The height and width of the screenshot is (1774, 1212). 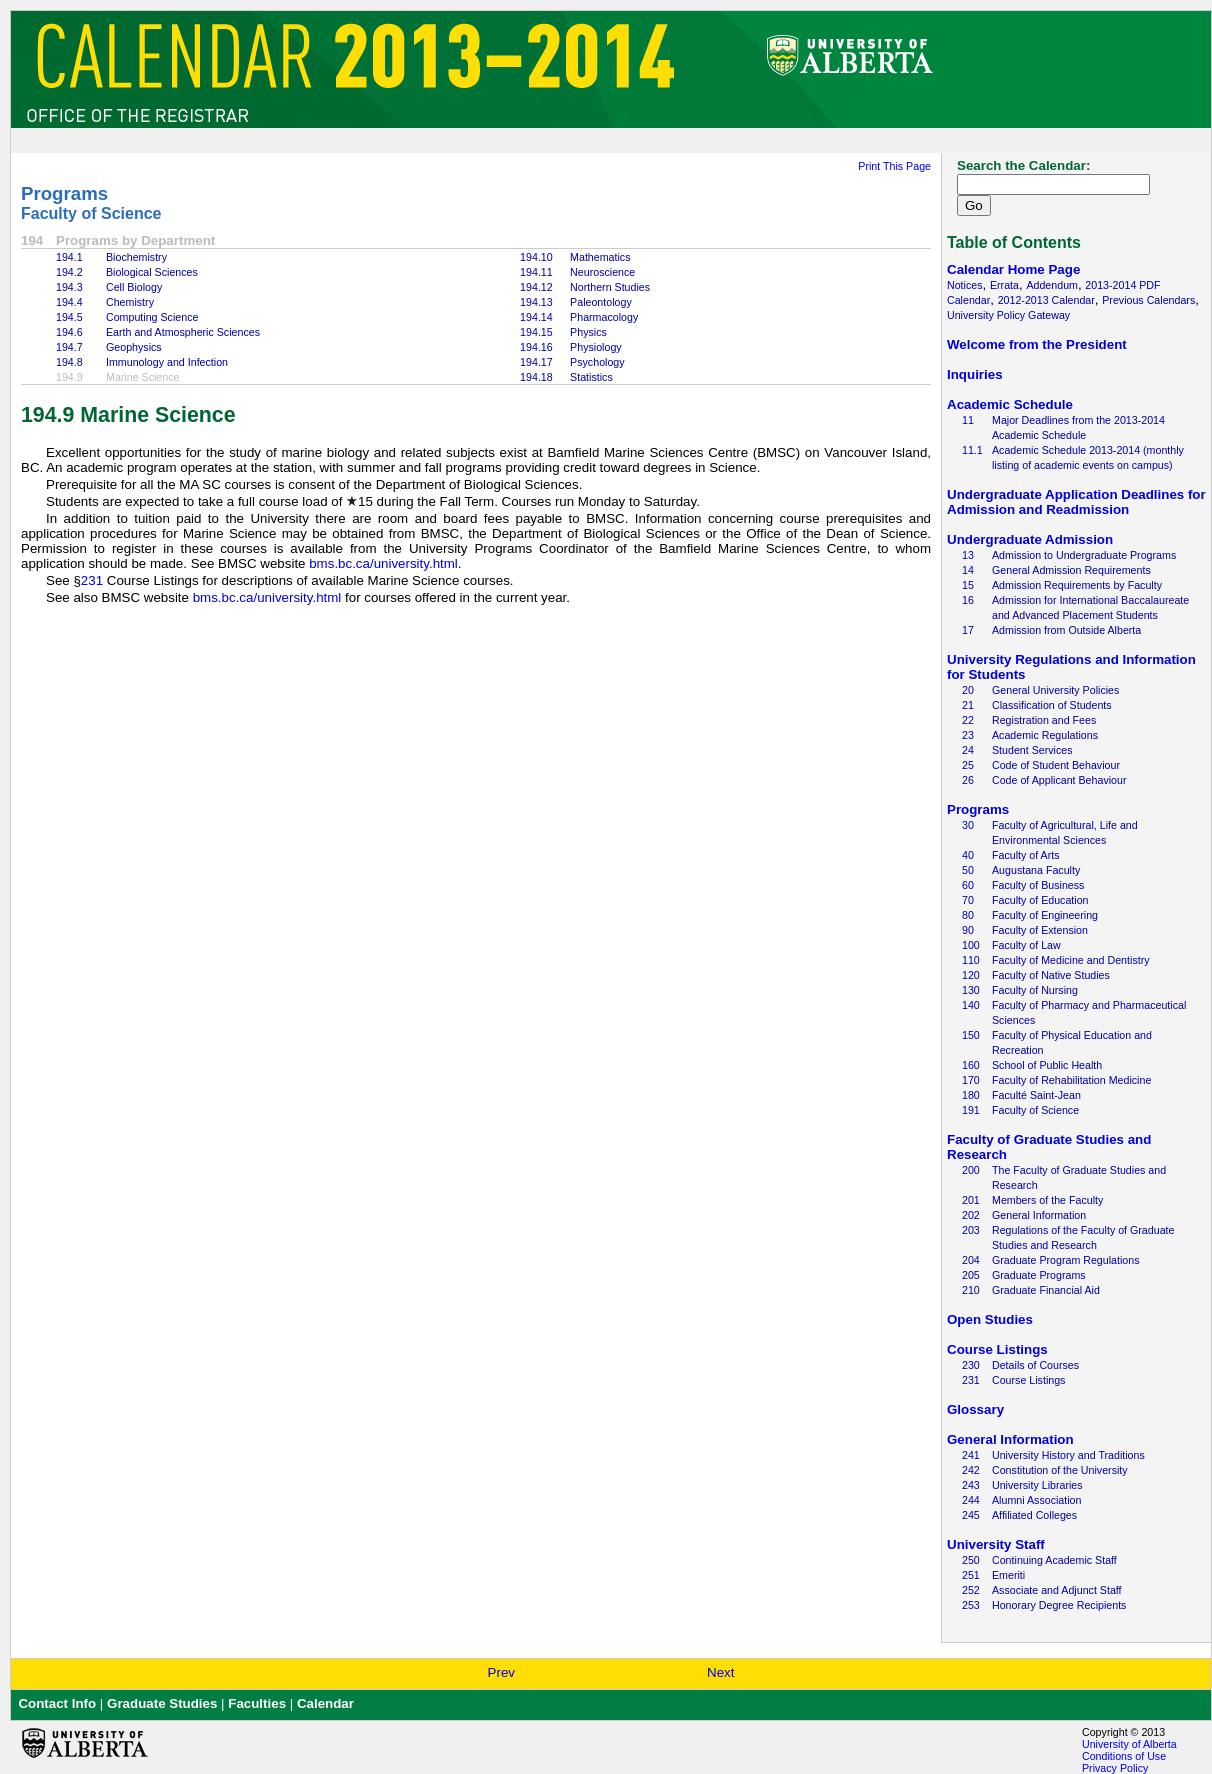 I want to click on Admission from Outside Alberta, so click(x=1066, y=630).